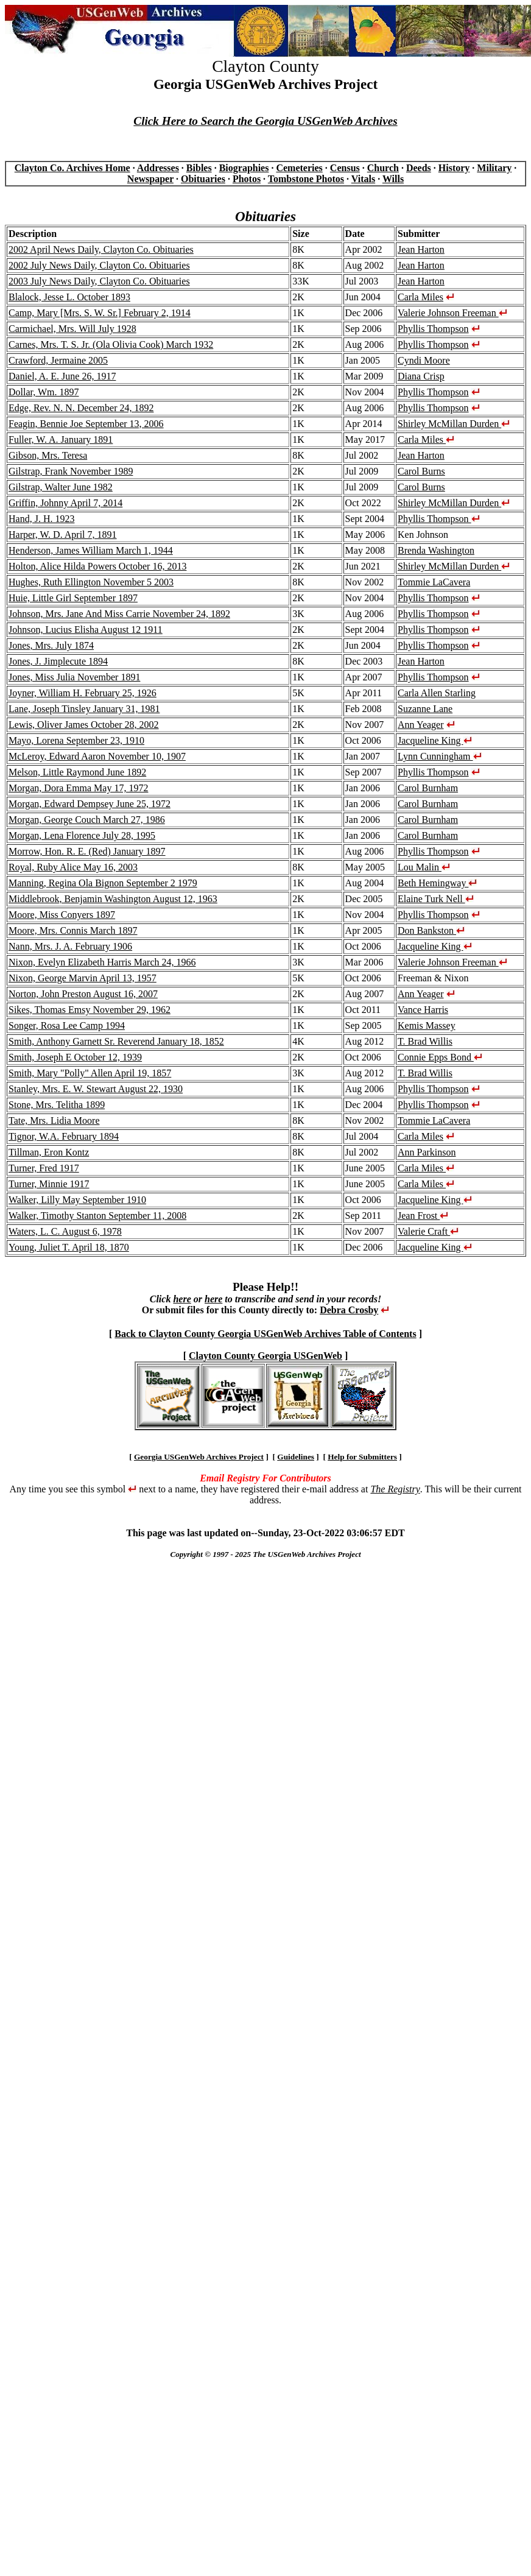 This screenshot has height=2576, width=531. Describe the element at coordinates (81, 408) in the screenshot. I see `Edge, Rev. N. N. December 24, 1892` at that location.